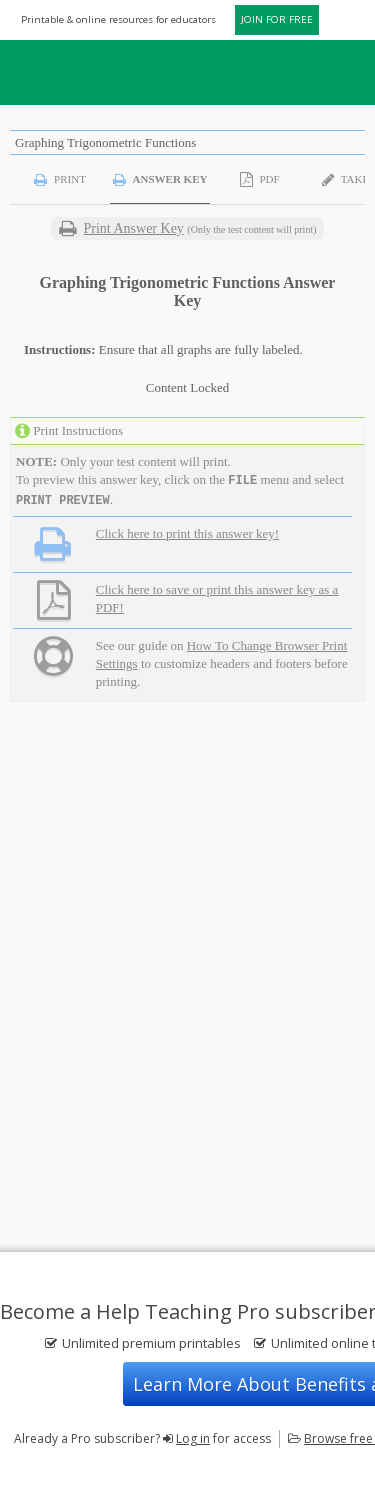 The width and height of the screenshot is (375, 1502). I want to click on JOIN FOR FREE, so click(277, 19).